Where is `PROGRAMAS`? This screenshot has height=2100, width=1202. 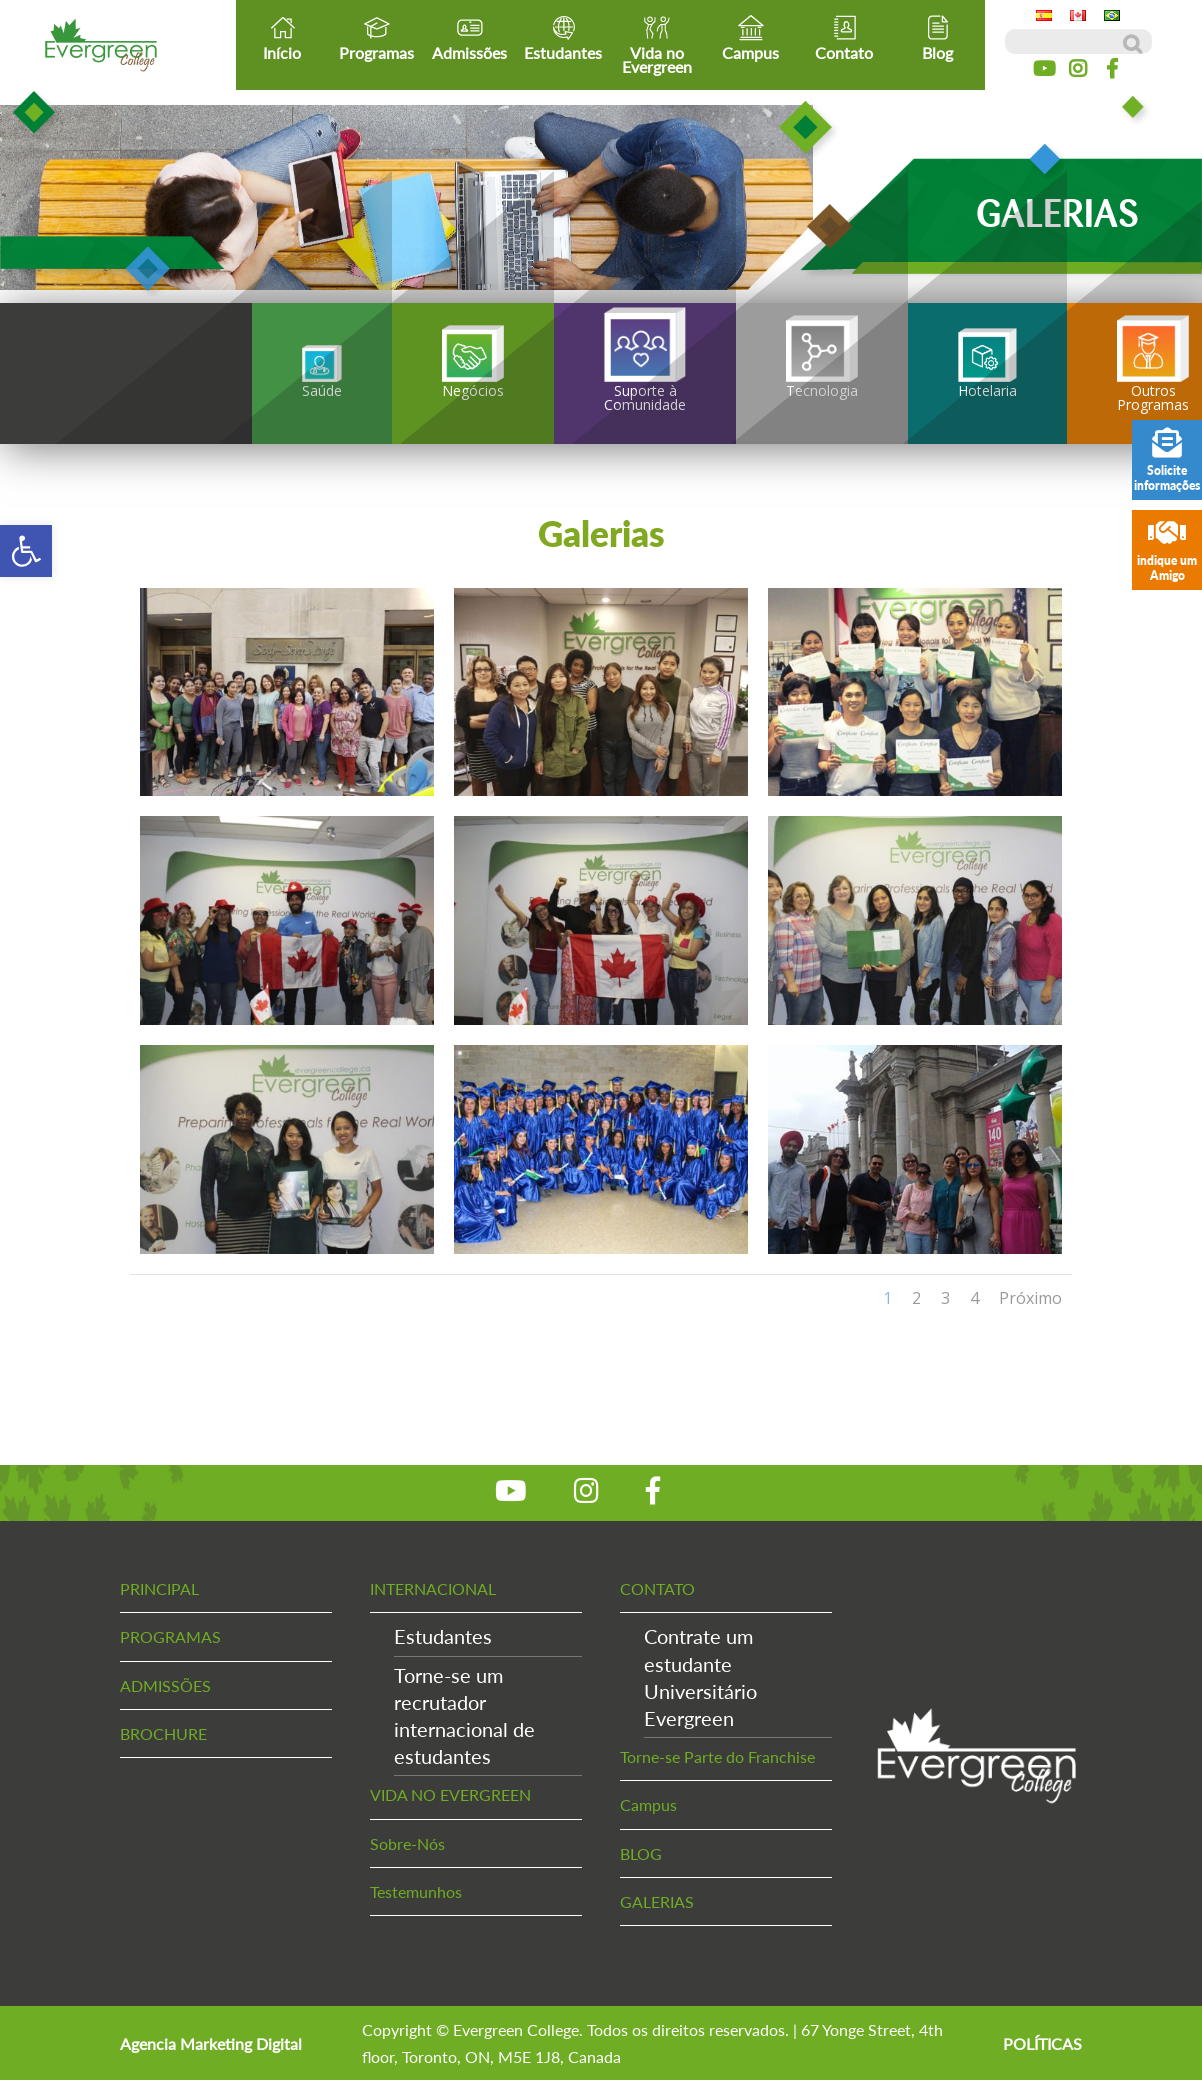 PROGRAMAS is located at coordinates (170, 1636).